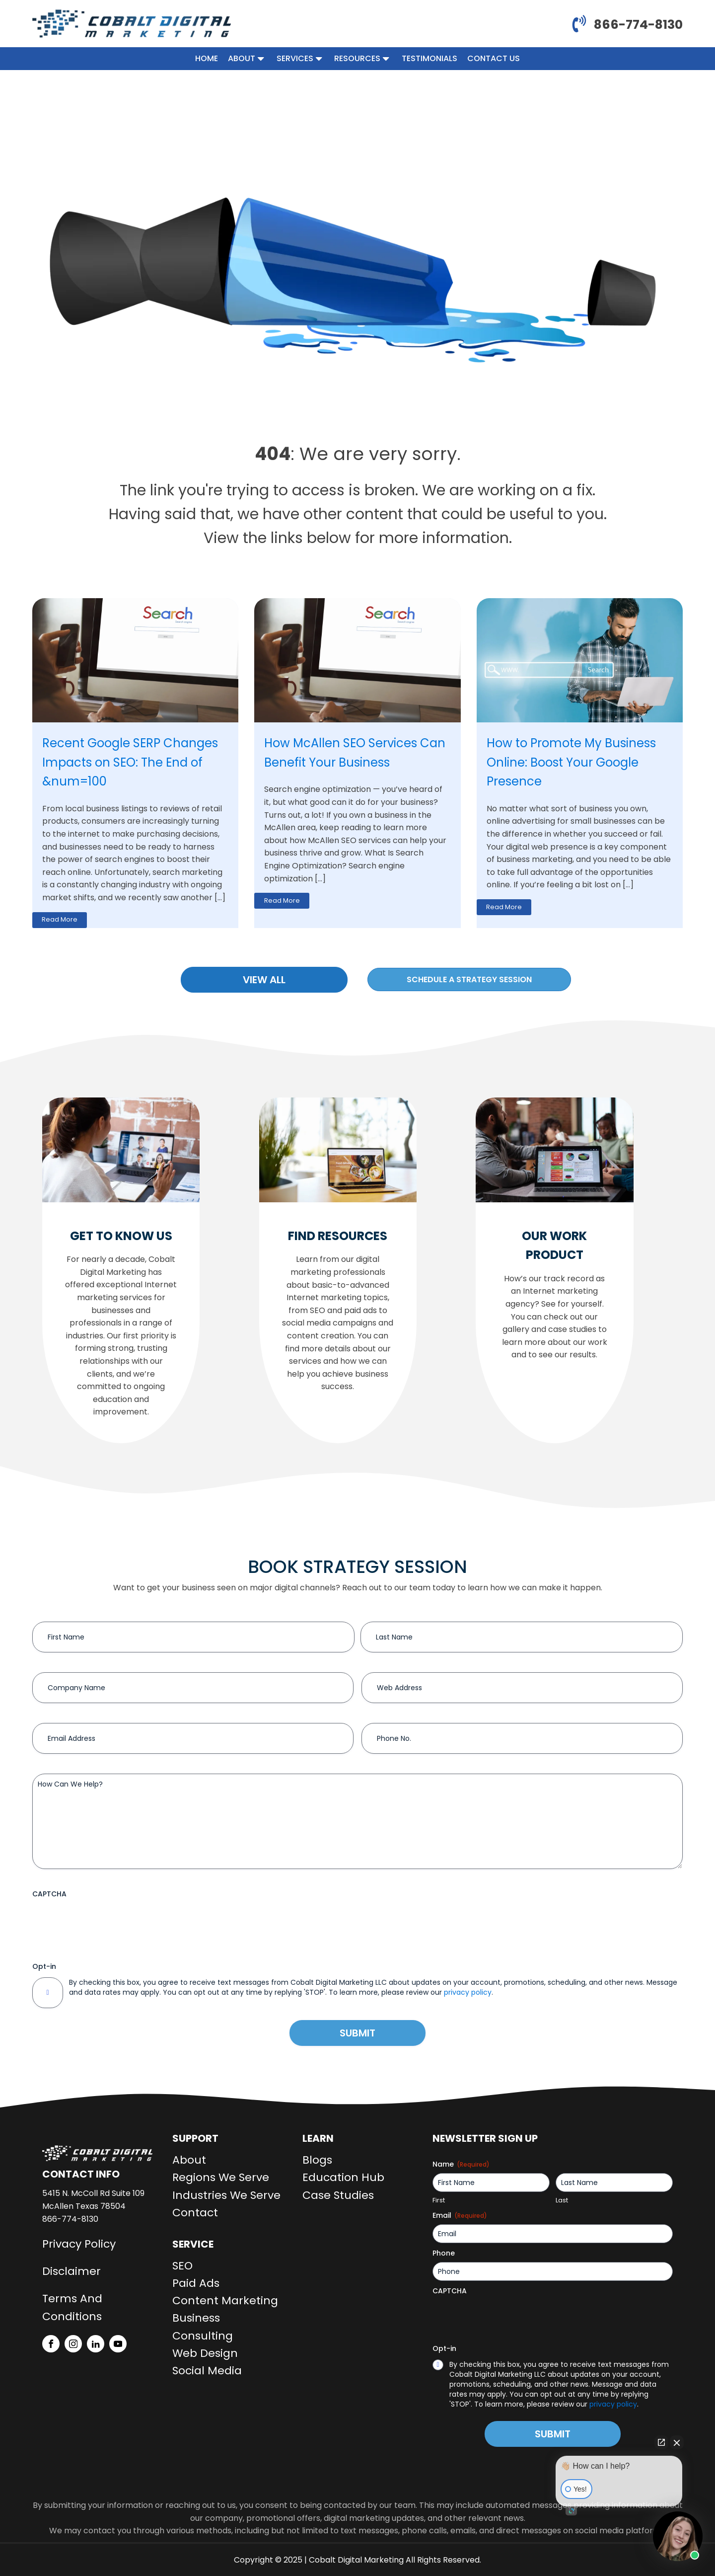 This screenshot has height=2576, width=715. What do you see at coordinates (459, 2215) in the screenshot?
I see `Email` at bounding box center [459, 2215].